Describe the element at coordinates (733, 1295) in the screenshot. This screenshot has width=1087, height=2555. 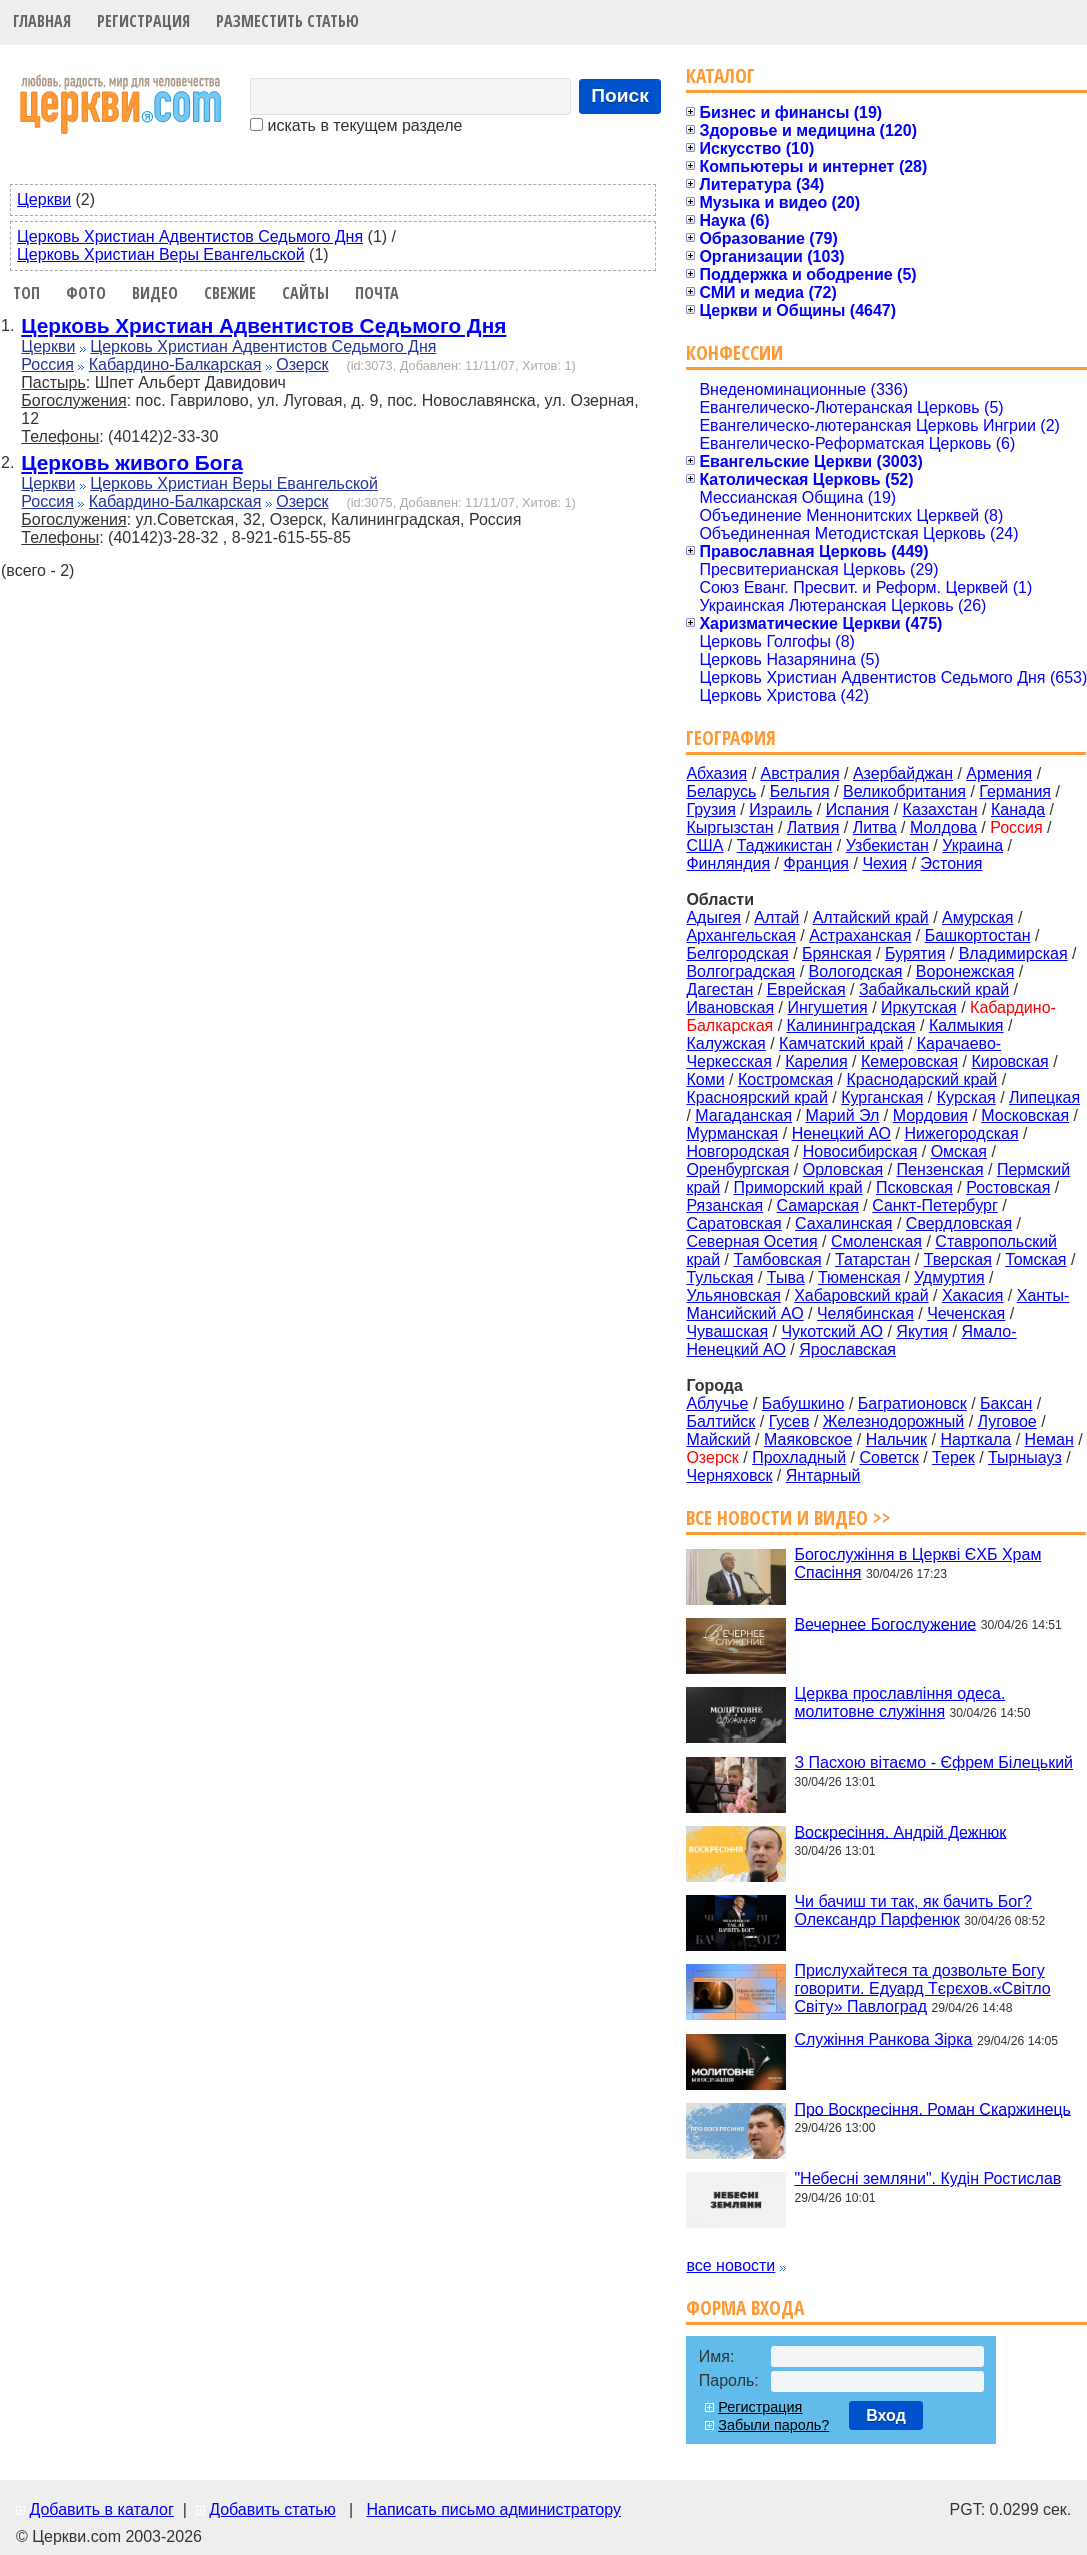
I see `Ульяновская` at that location.